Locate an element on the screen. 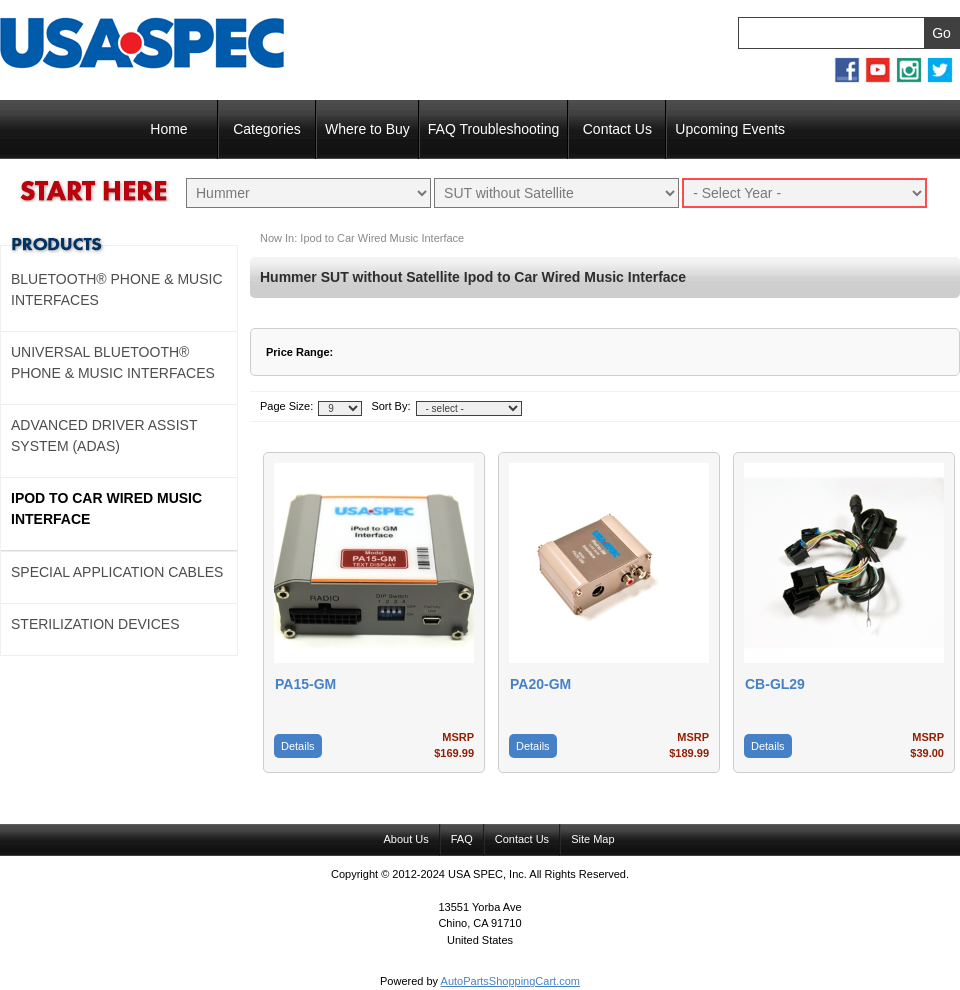 Image resolution: width=960 pixels, height=990 pixels. Contact Us is located at coordinates (617, 129).